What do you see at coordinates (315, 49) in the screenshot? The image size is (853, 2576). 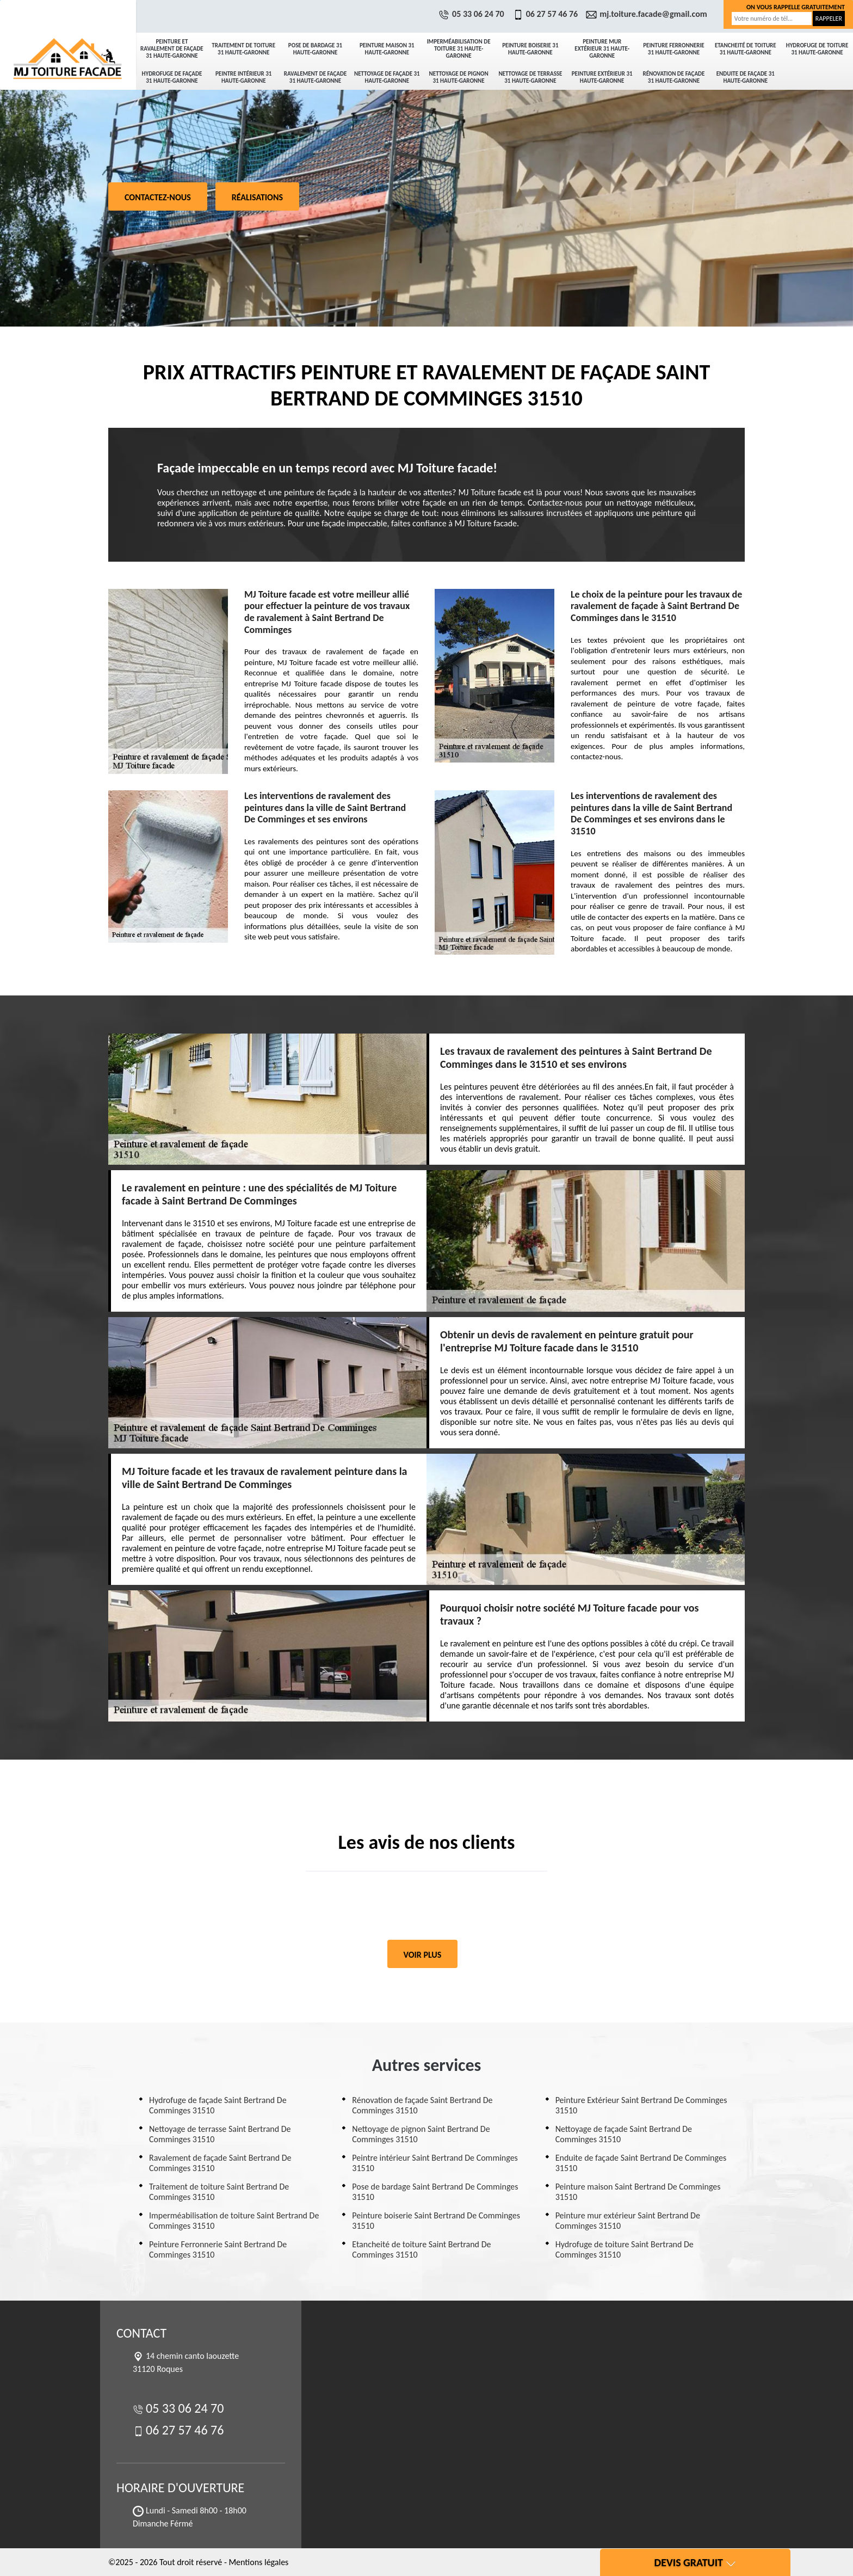 I see `Pose de bardage 31 Haute-Garonne` at bounding box center [315, 49].